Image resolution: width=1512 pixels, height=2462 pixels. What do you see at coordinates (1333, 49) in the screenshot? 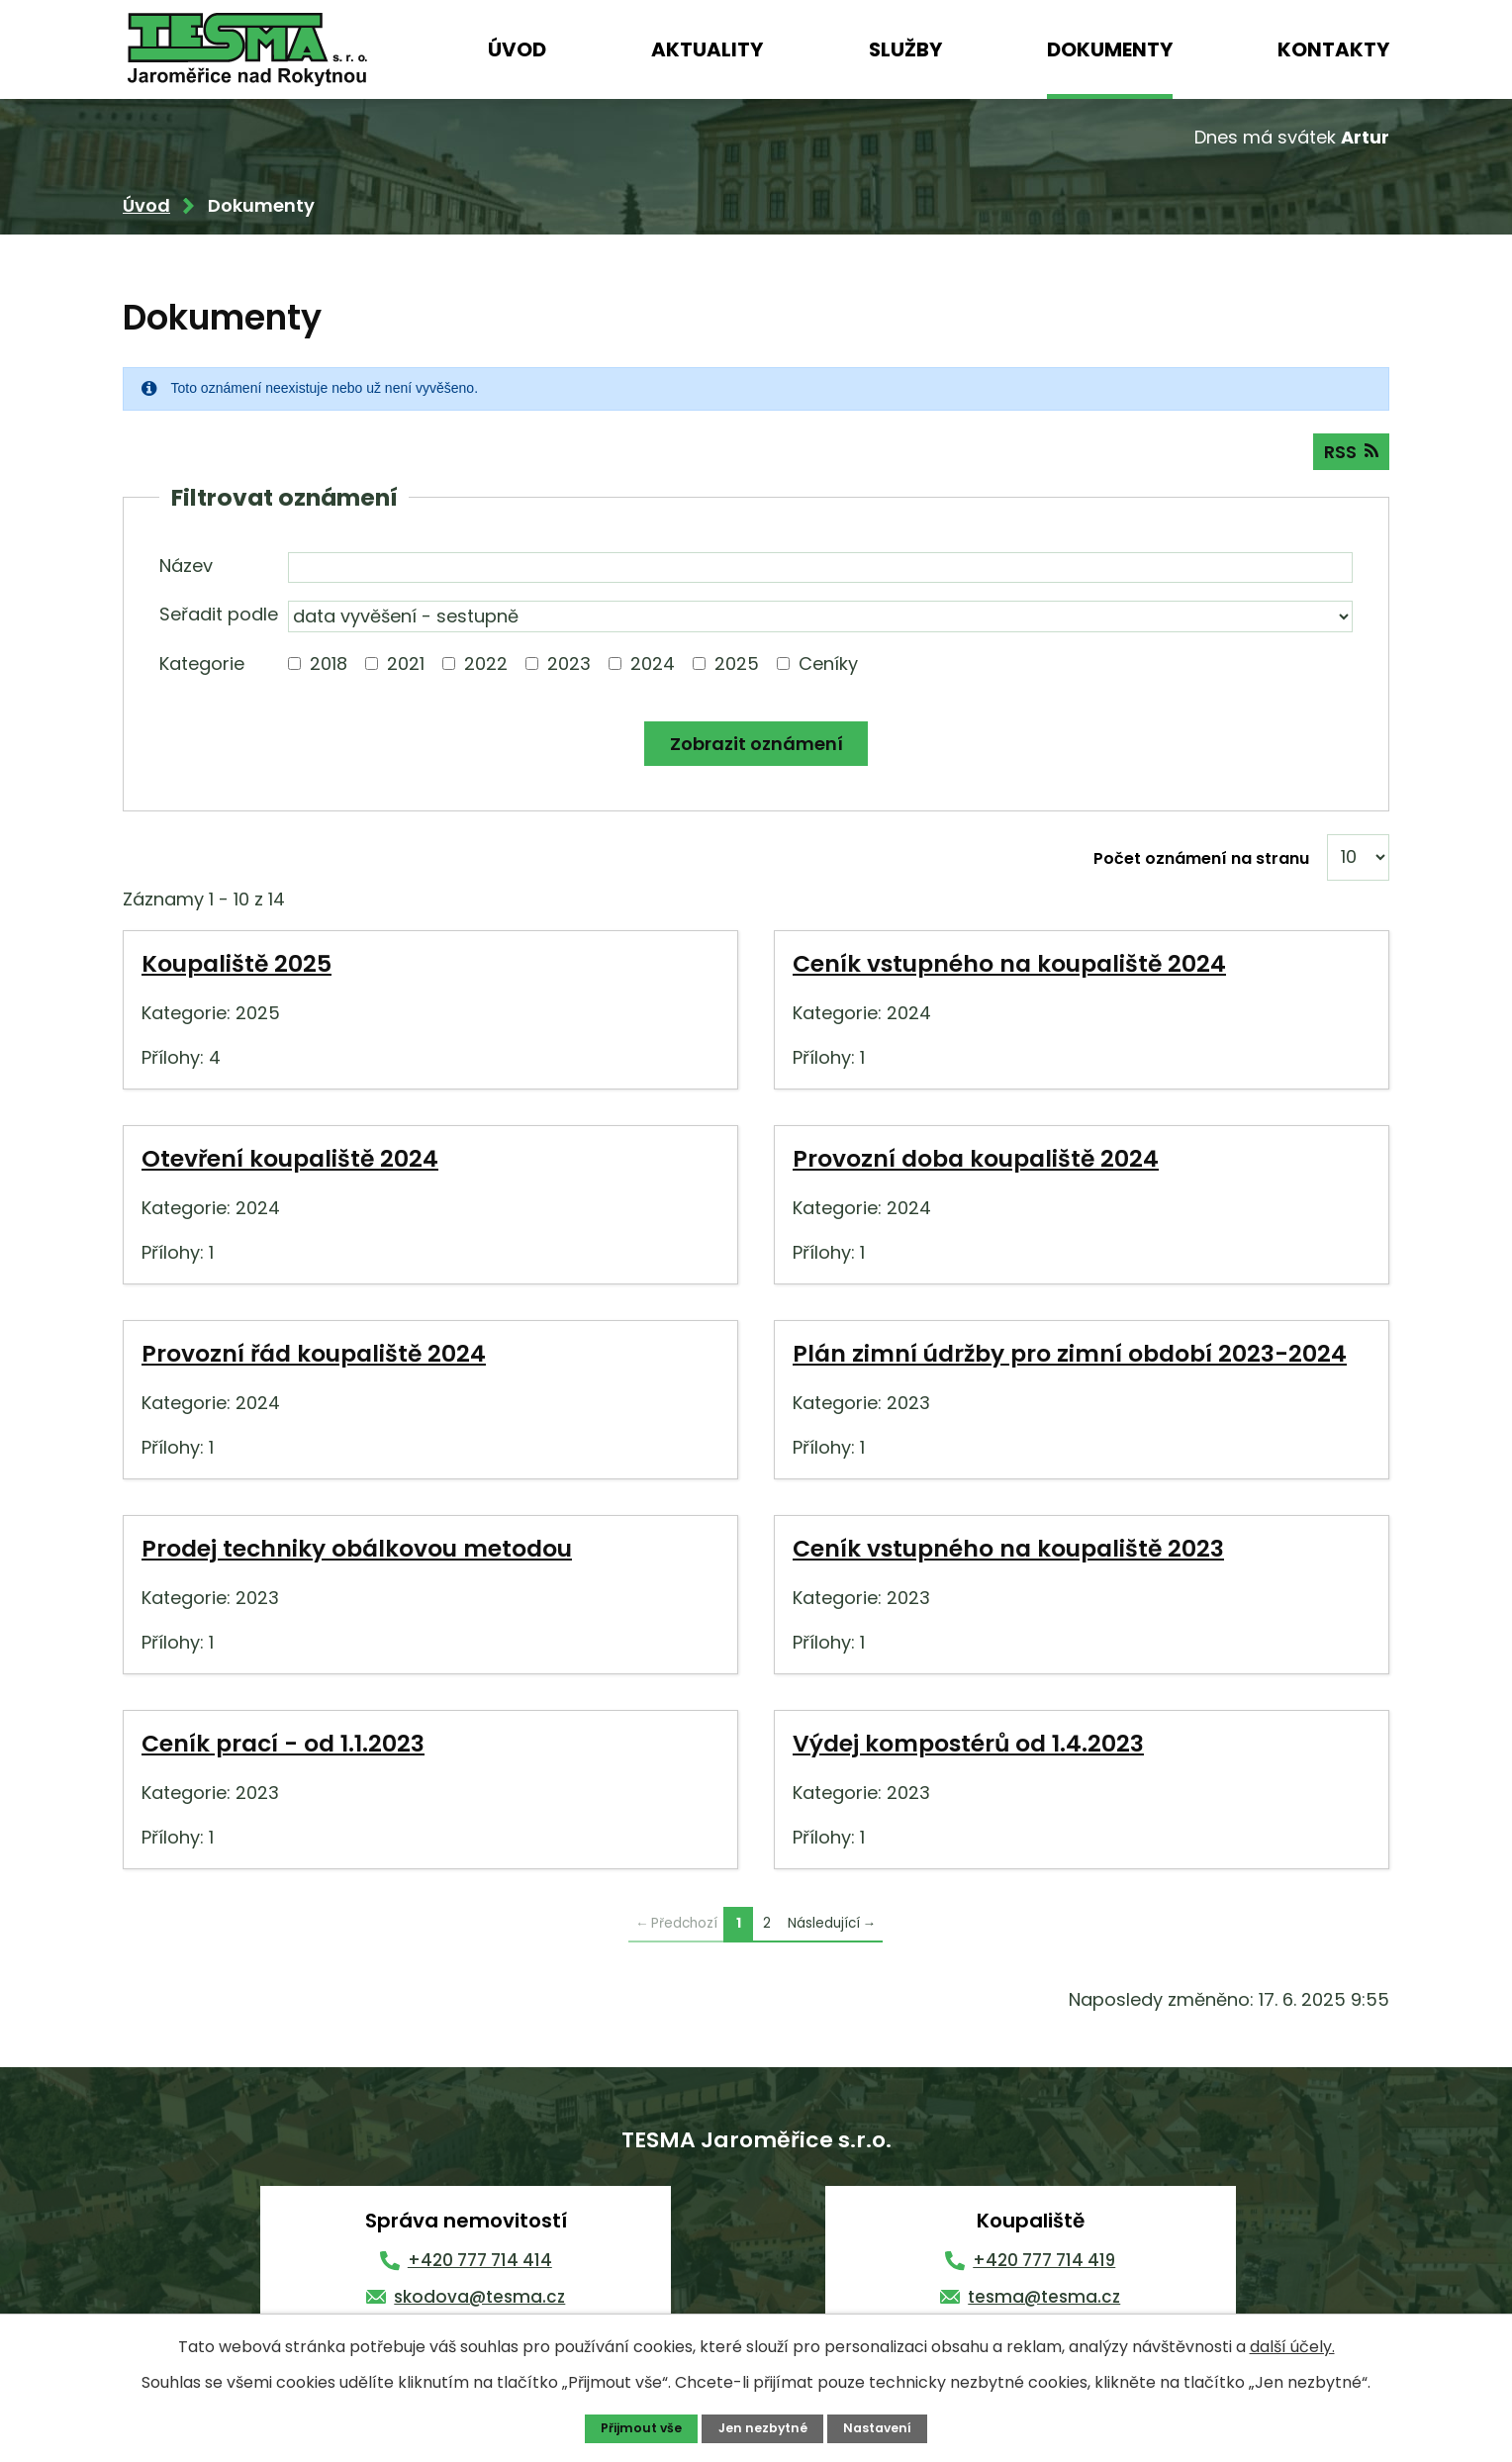
I see `Kontakty` at bounding box center [1333, 49].